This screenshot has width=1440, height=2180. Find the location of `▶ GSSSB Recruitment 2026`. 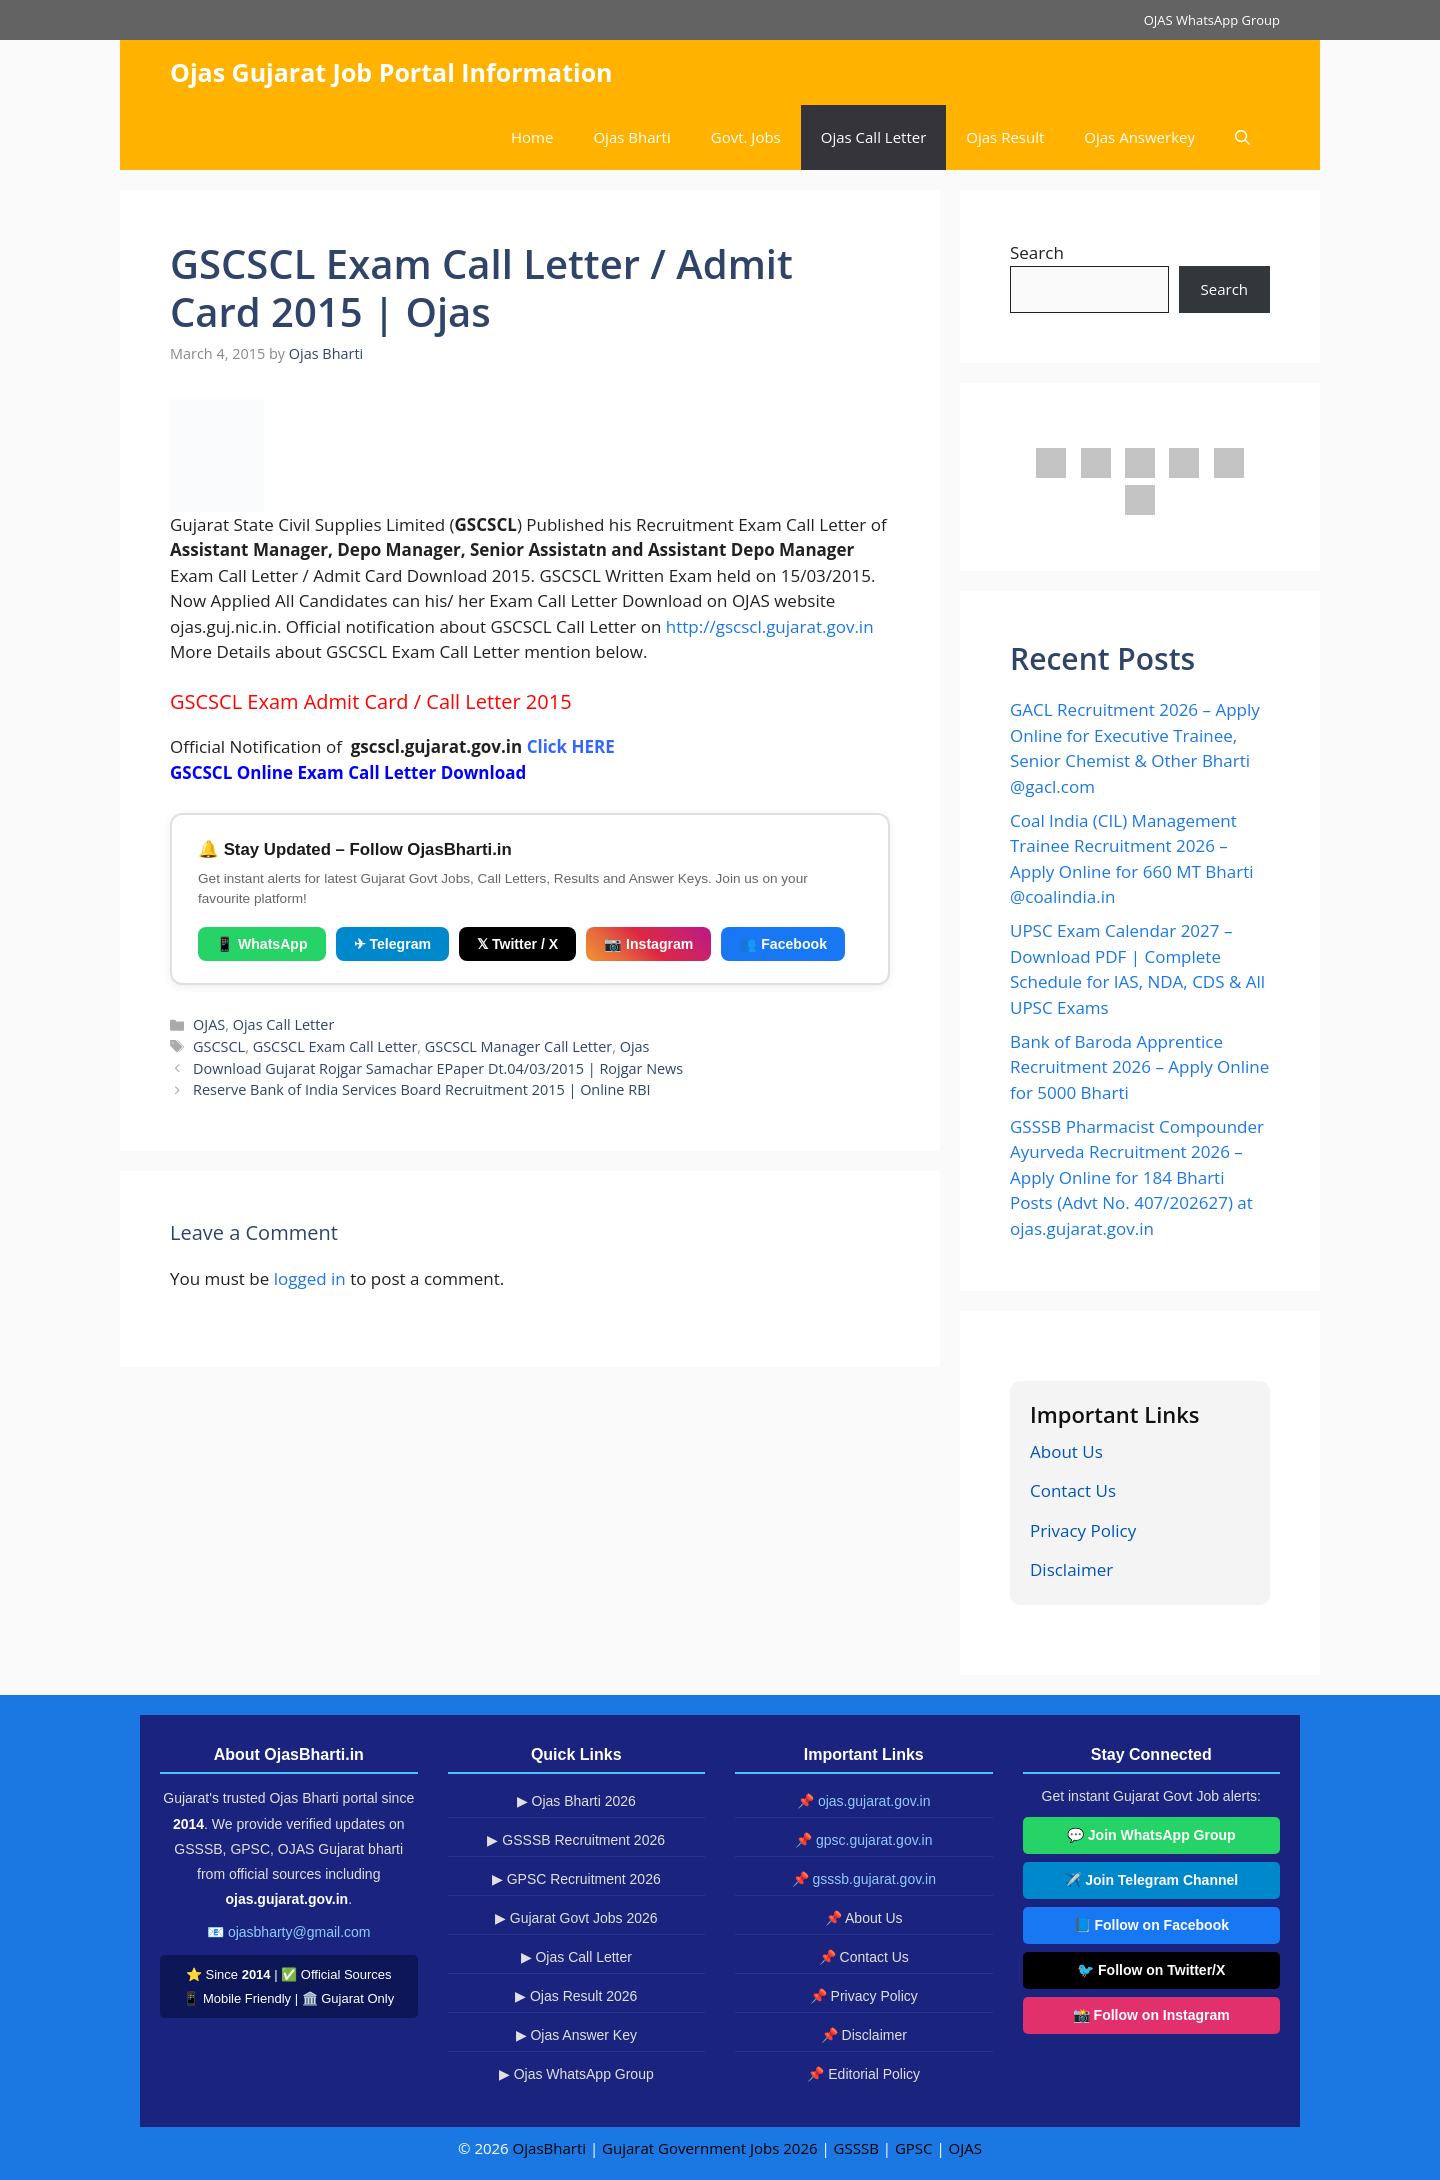

▶ GSSSB Recruitment 2026 is located at coordinates (576, 1840).